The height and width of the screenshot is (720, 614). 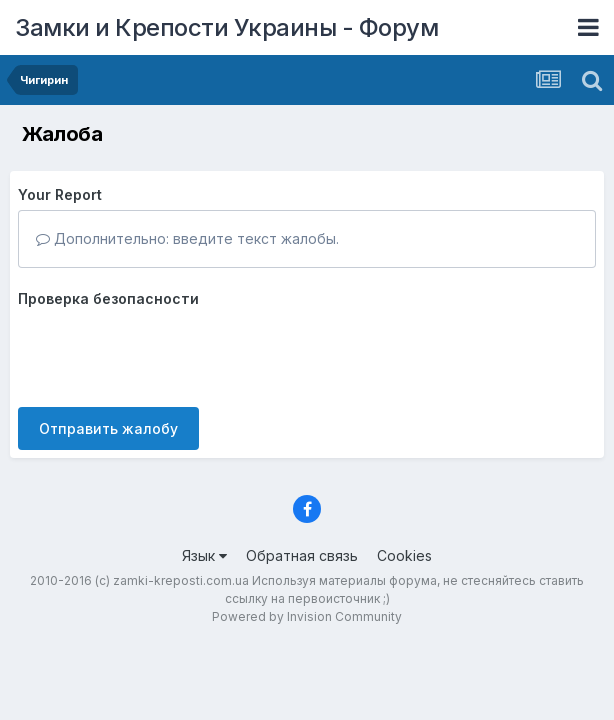 I want to click on [presentation], so click(x=170, y=353).